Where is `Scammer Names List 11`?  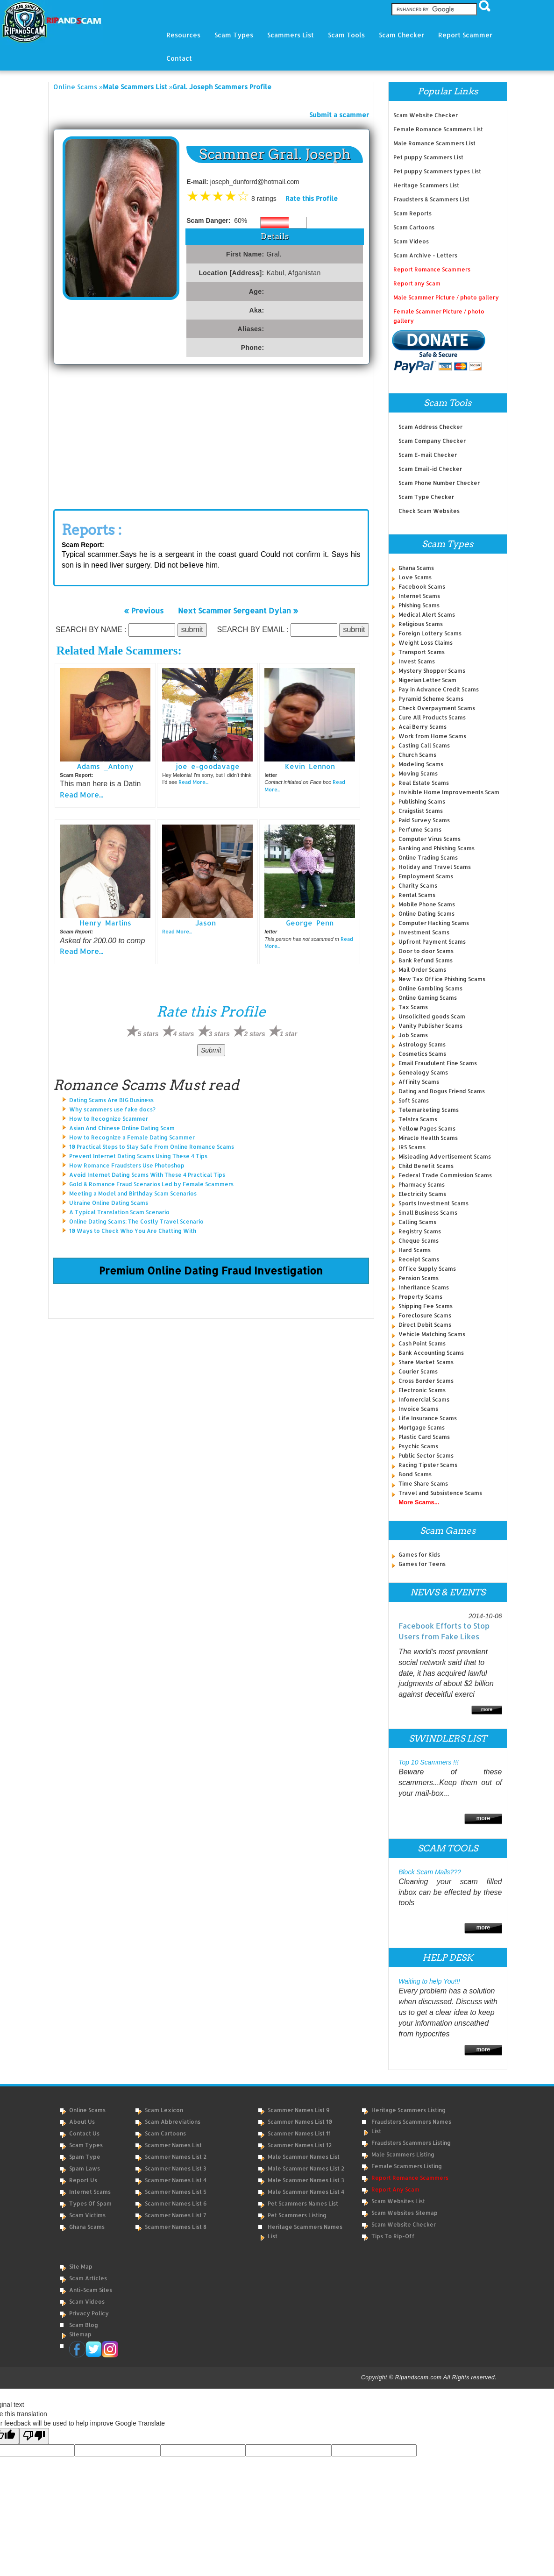 Scammer Names List 11 is located at coordinates (299, 2133).